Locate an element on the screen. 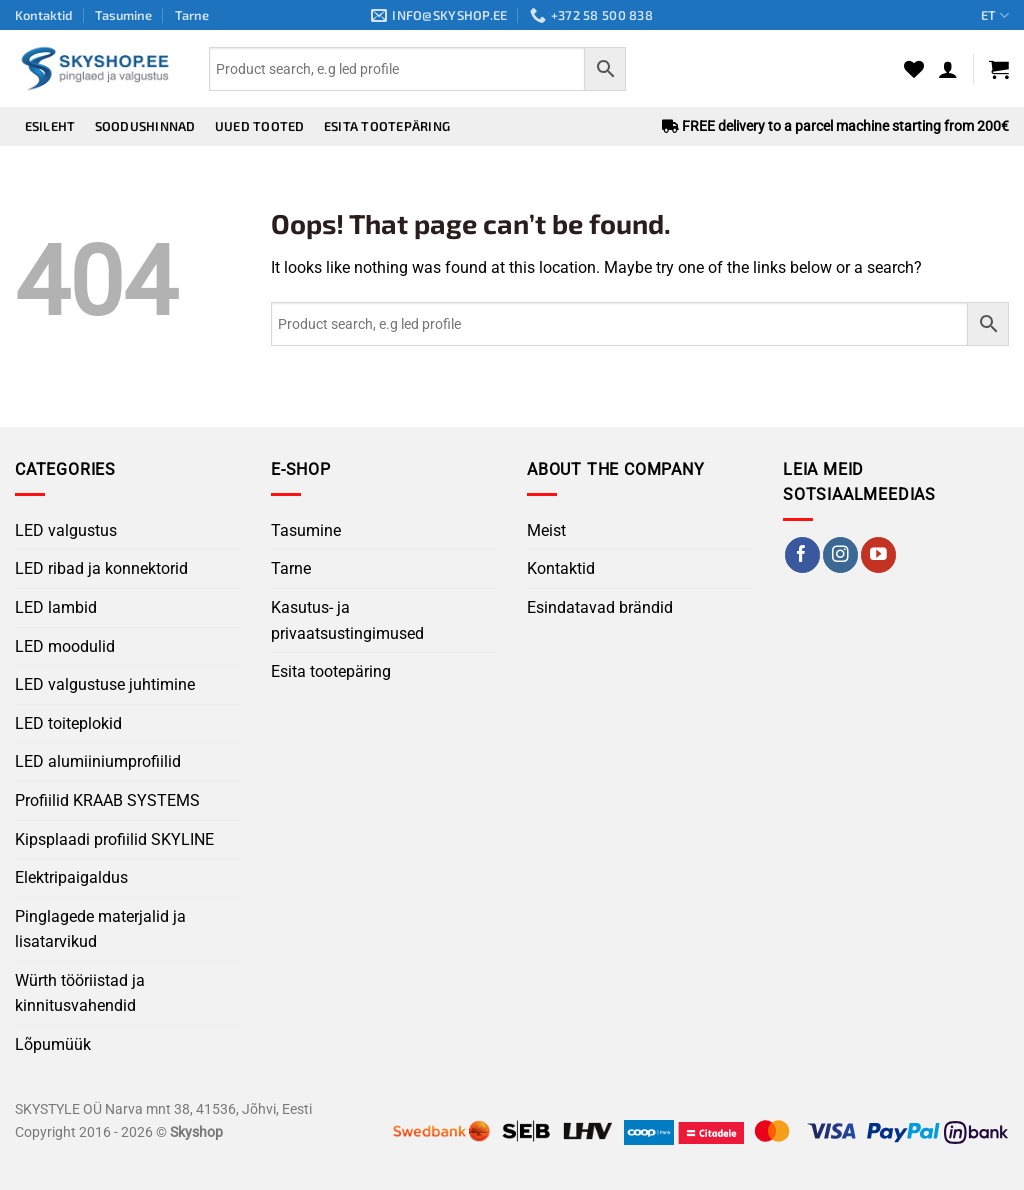 This screenshot has height=1190, width=1024. Esita tootepäring is located at coordinates (387, 126).